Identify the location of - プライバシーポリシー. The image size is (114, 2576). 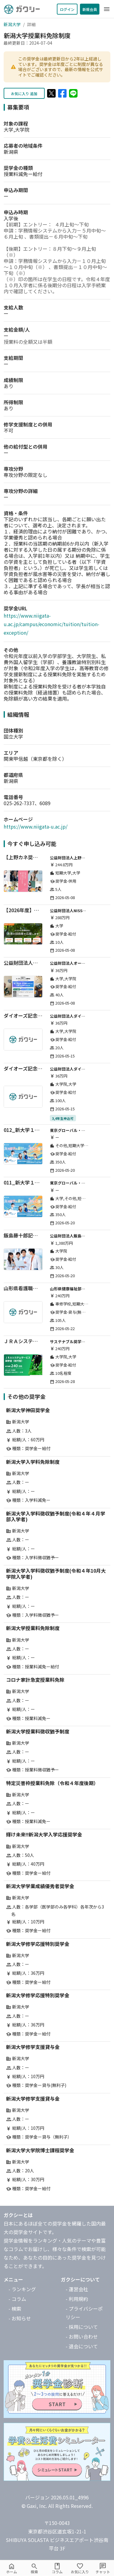
(84, 2313).